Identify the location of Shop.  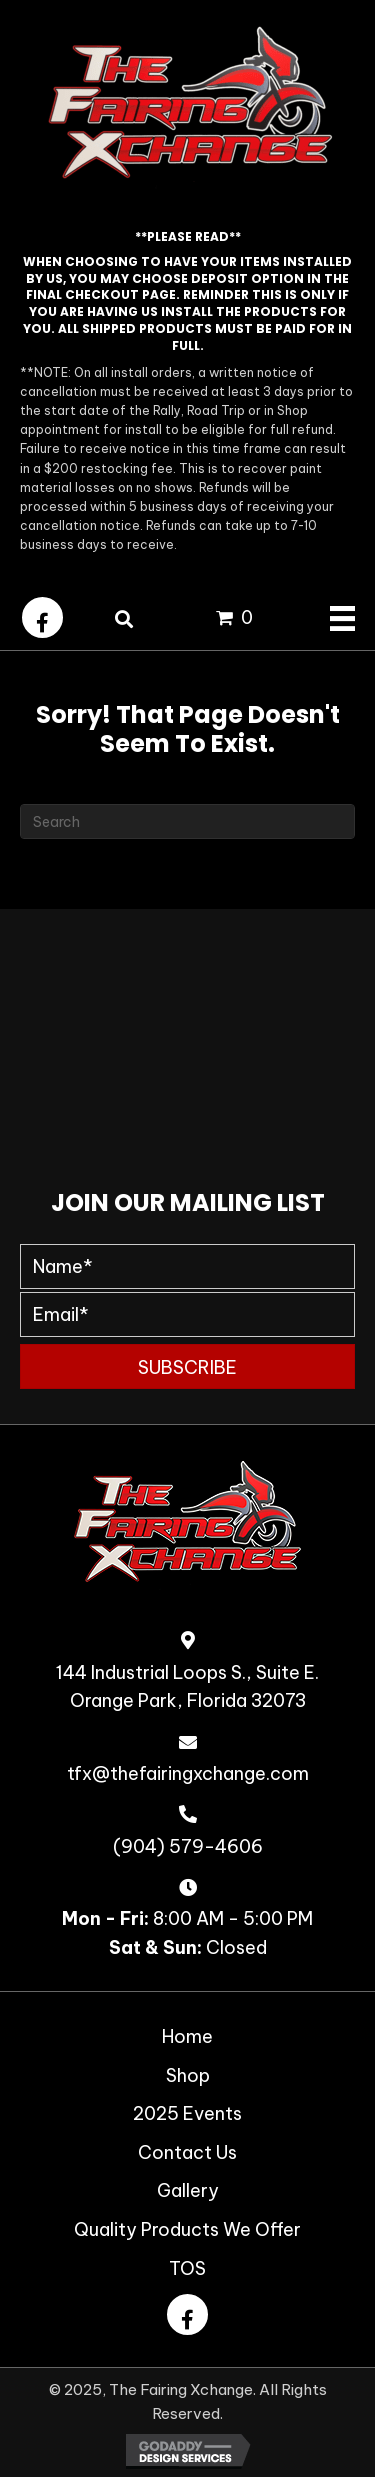
(188, 2075).